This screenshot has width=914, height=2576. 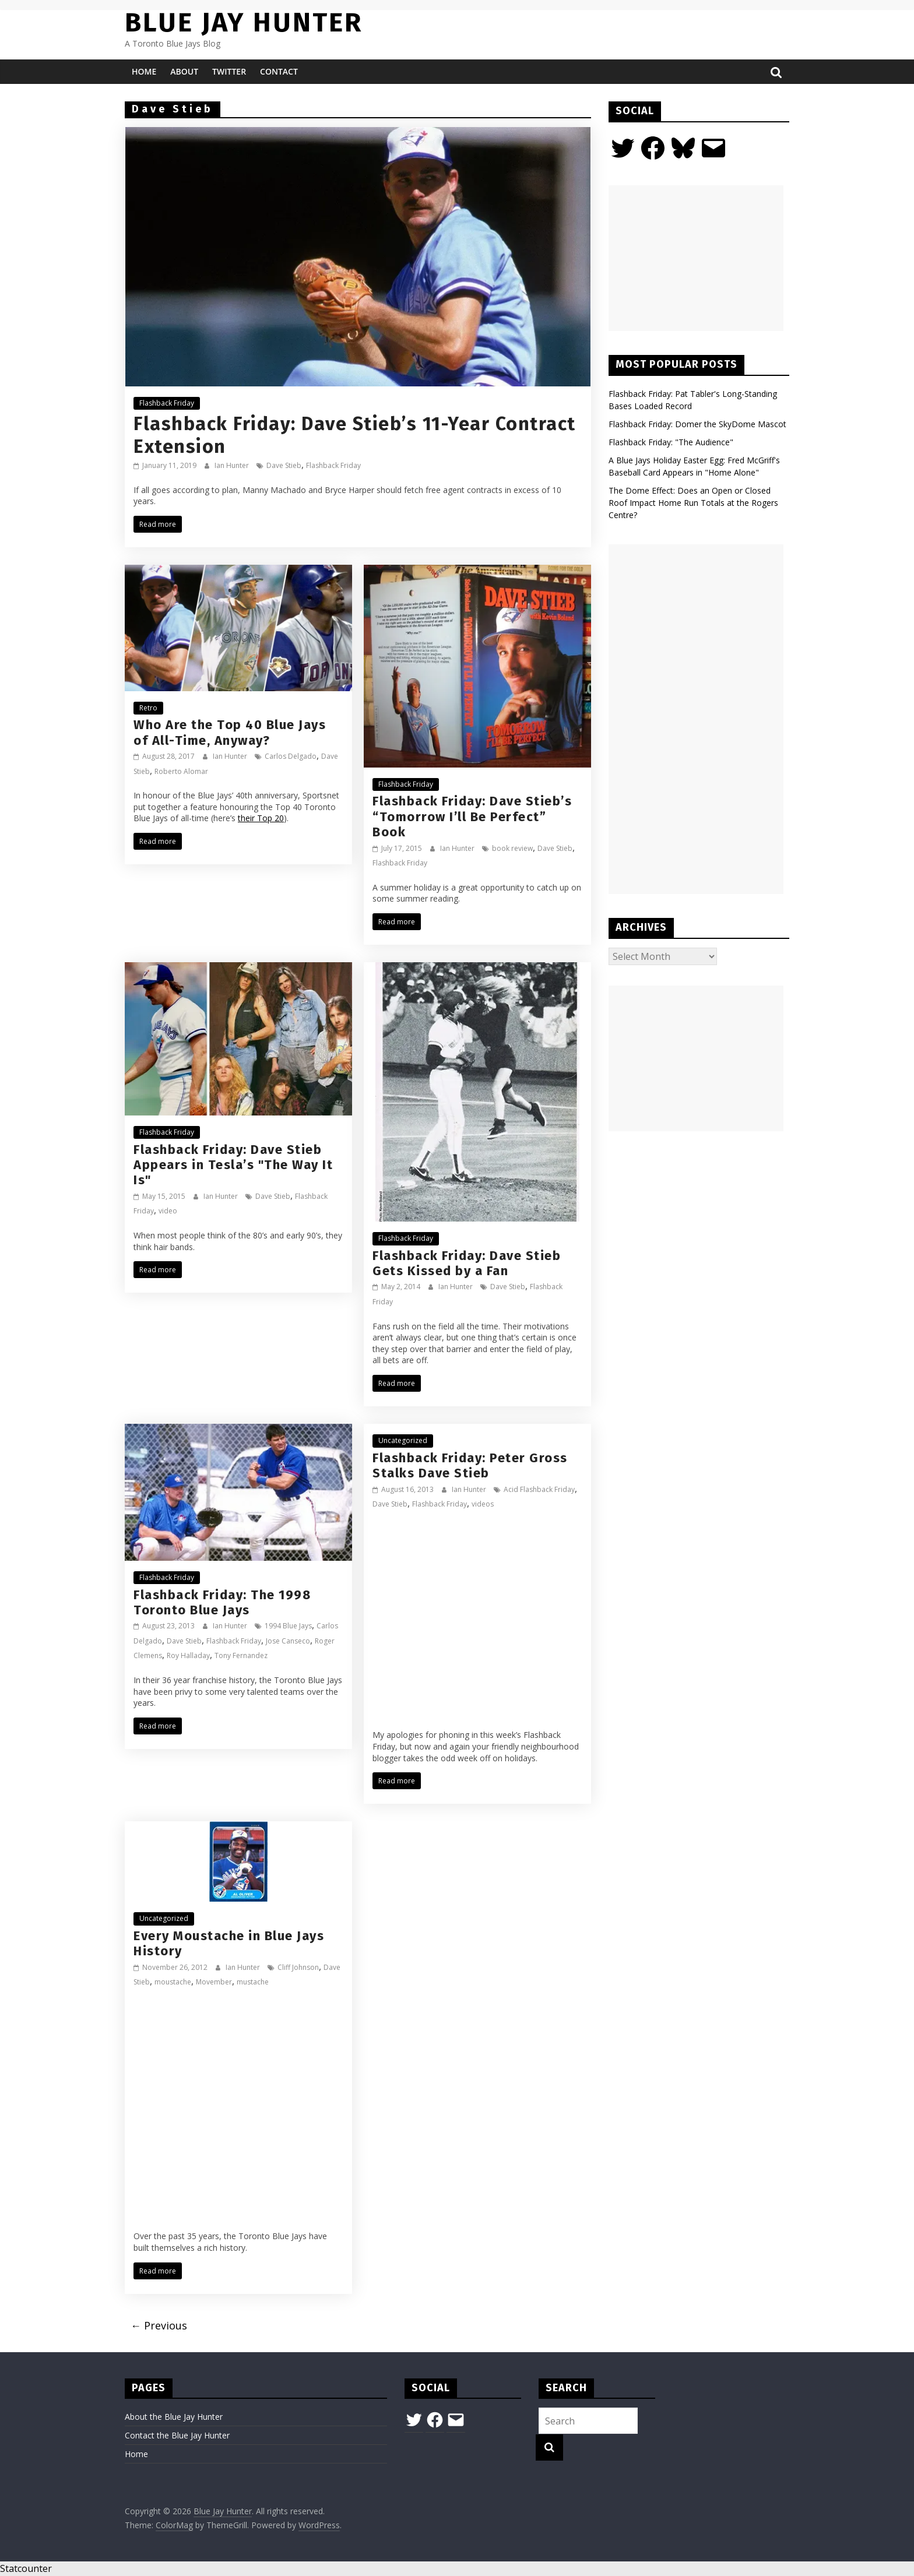 I want to click on Flashback Friday: The 1998 Toronto Blue Jays, so click(x=222, y=1602).